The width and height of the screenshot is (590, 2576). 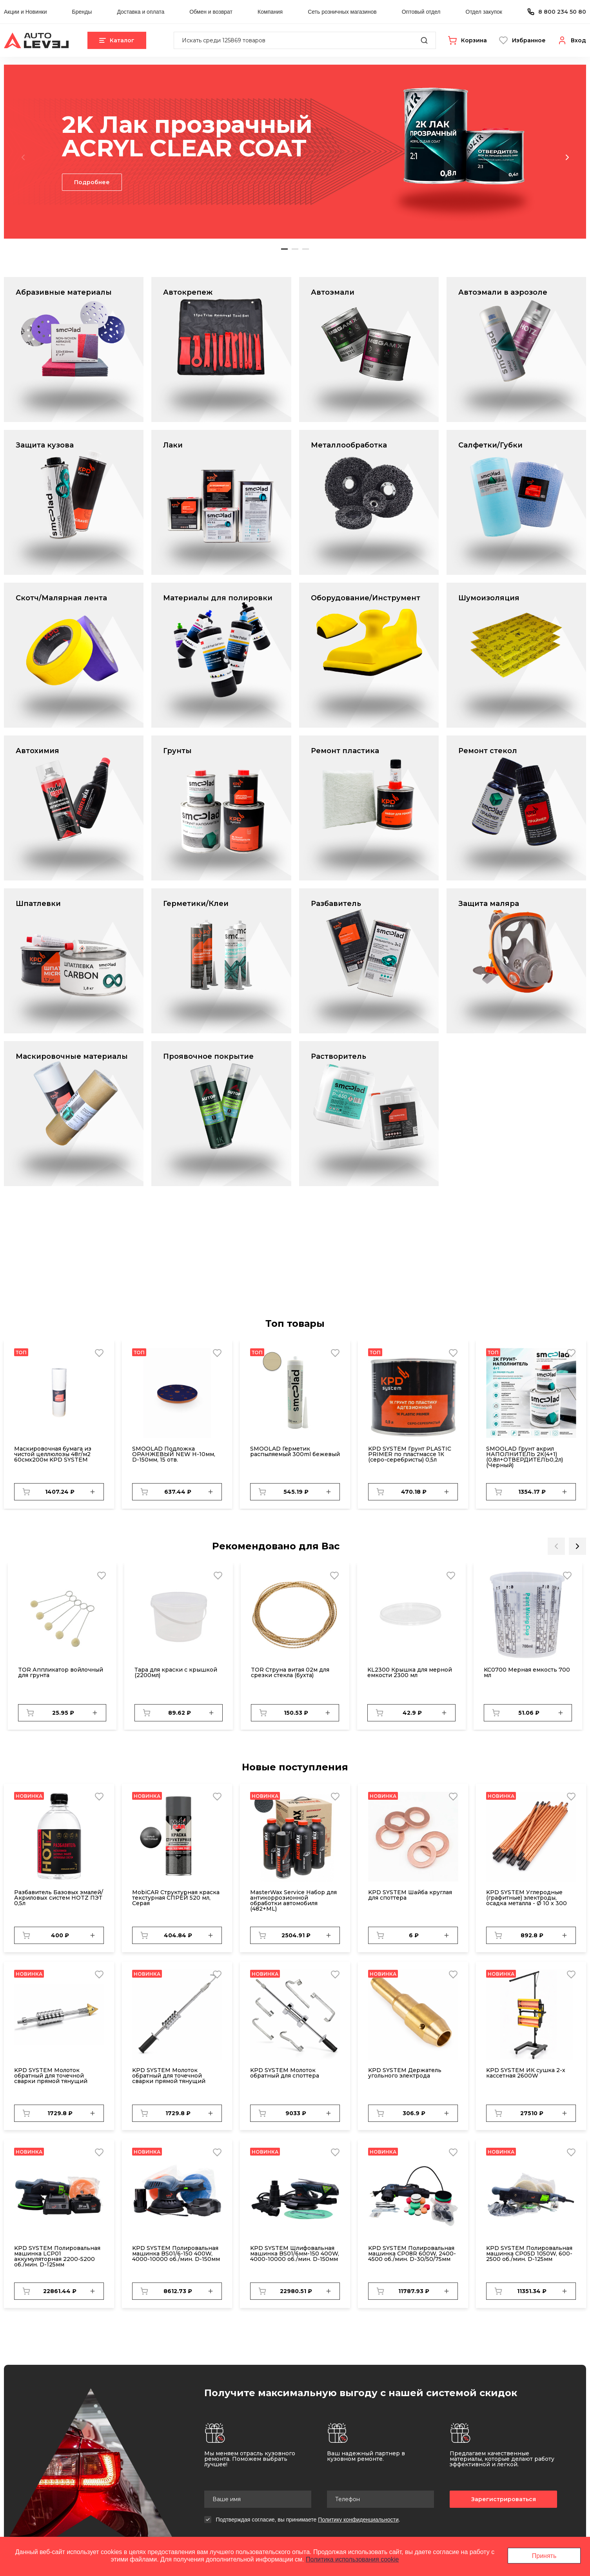 I want to click on KPD SYSTEM Шайба круглая для споттера, so click(x=410, y=1895).